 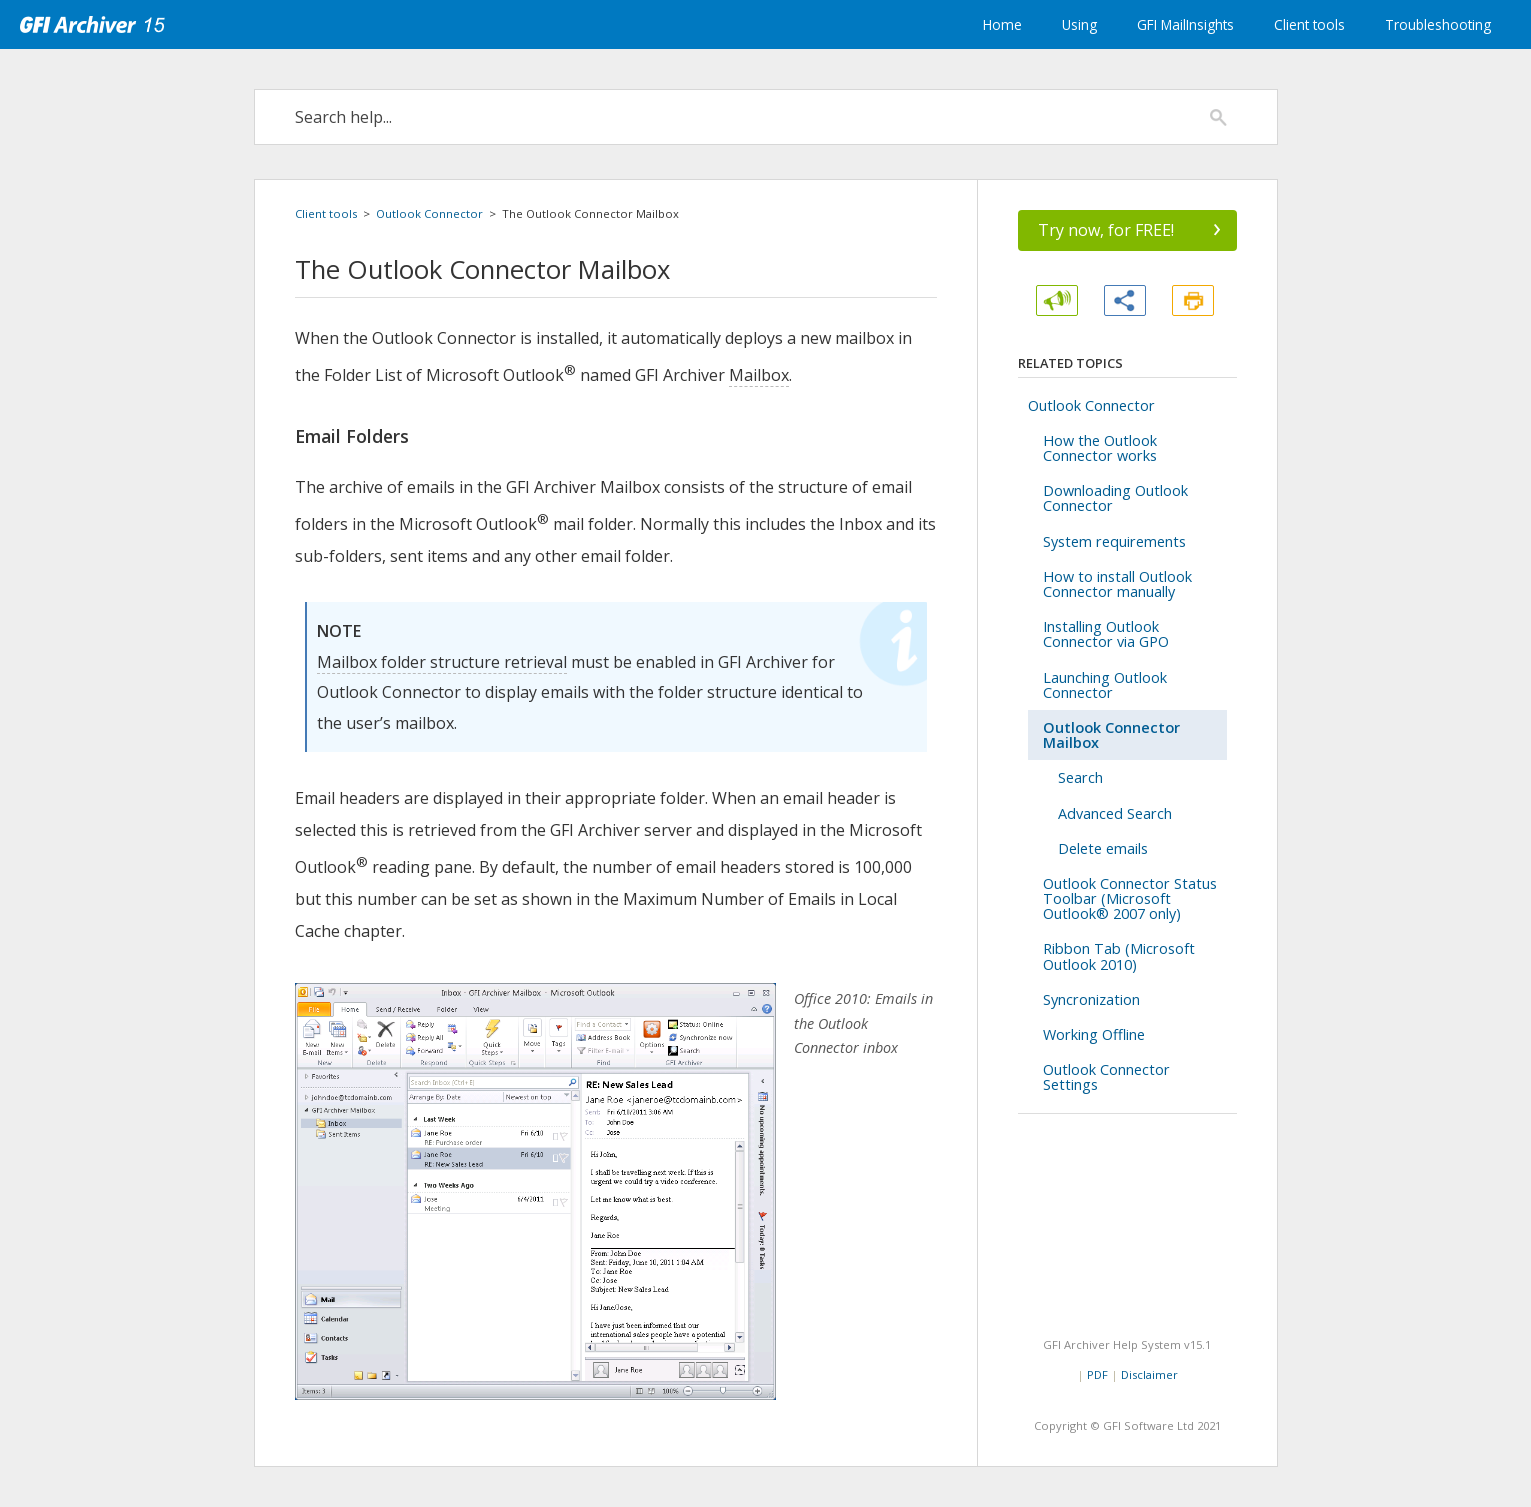 I want to click on Troubleshooting, so click(x=1438, y=24).